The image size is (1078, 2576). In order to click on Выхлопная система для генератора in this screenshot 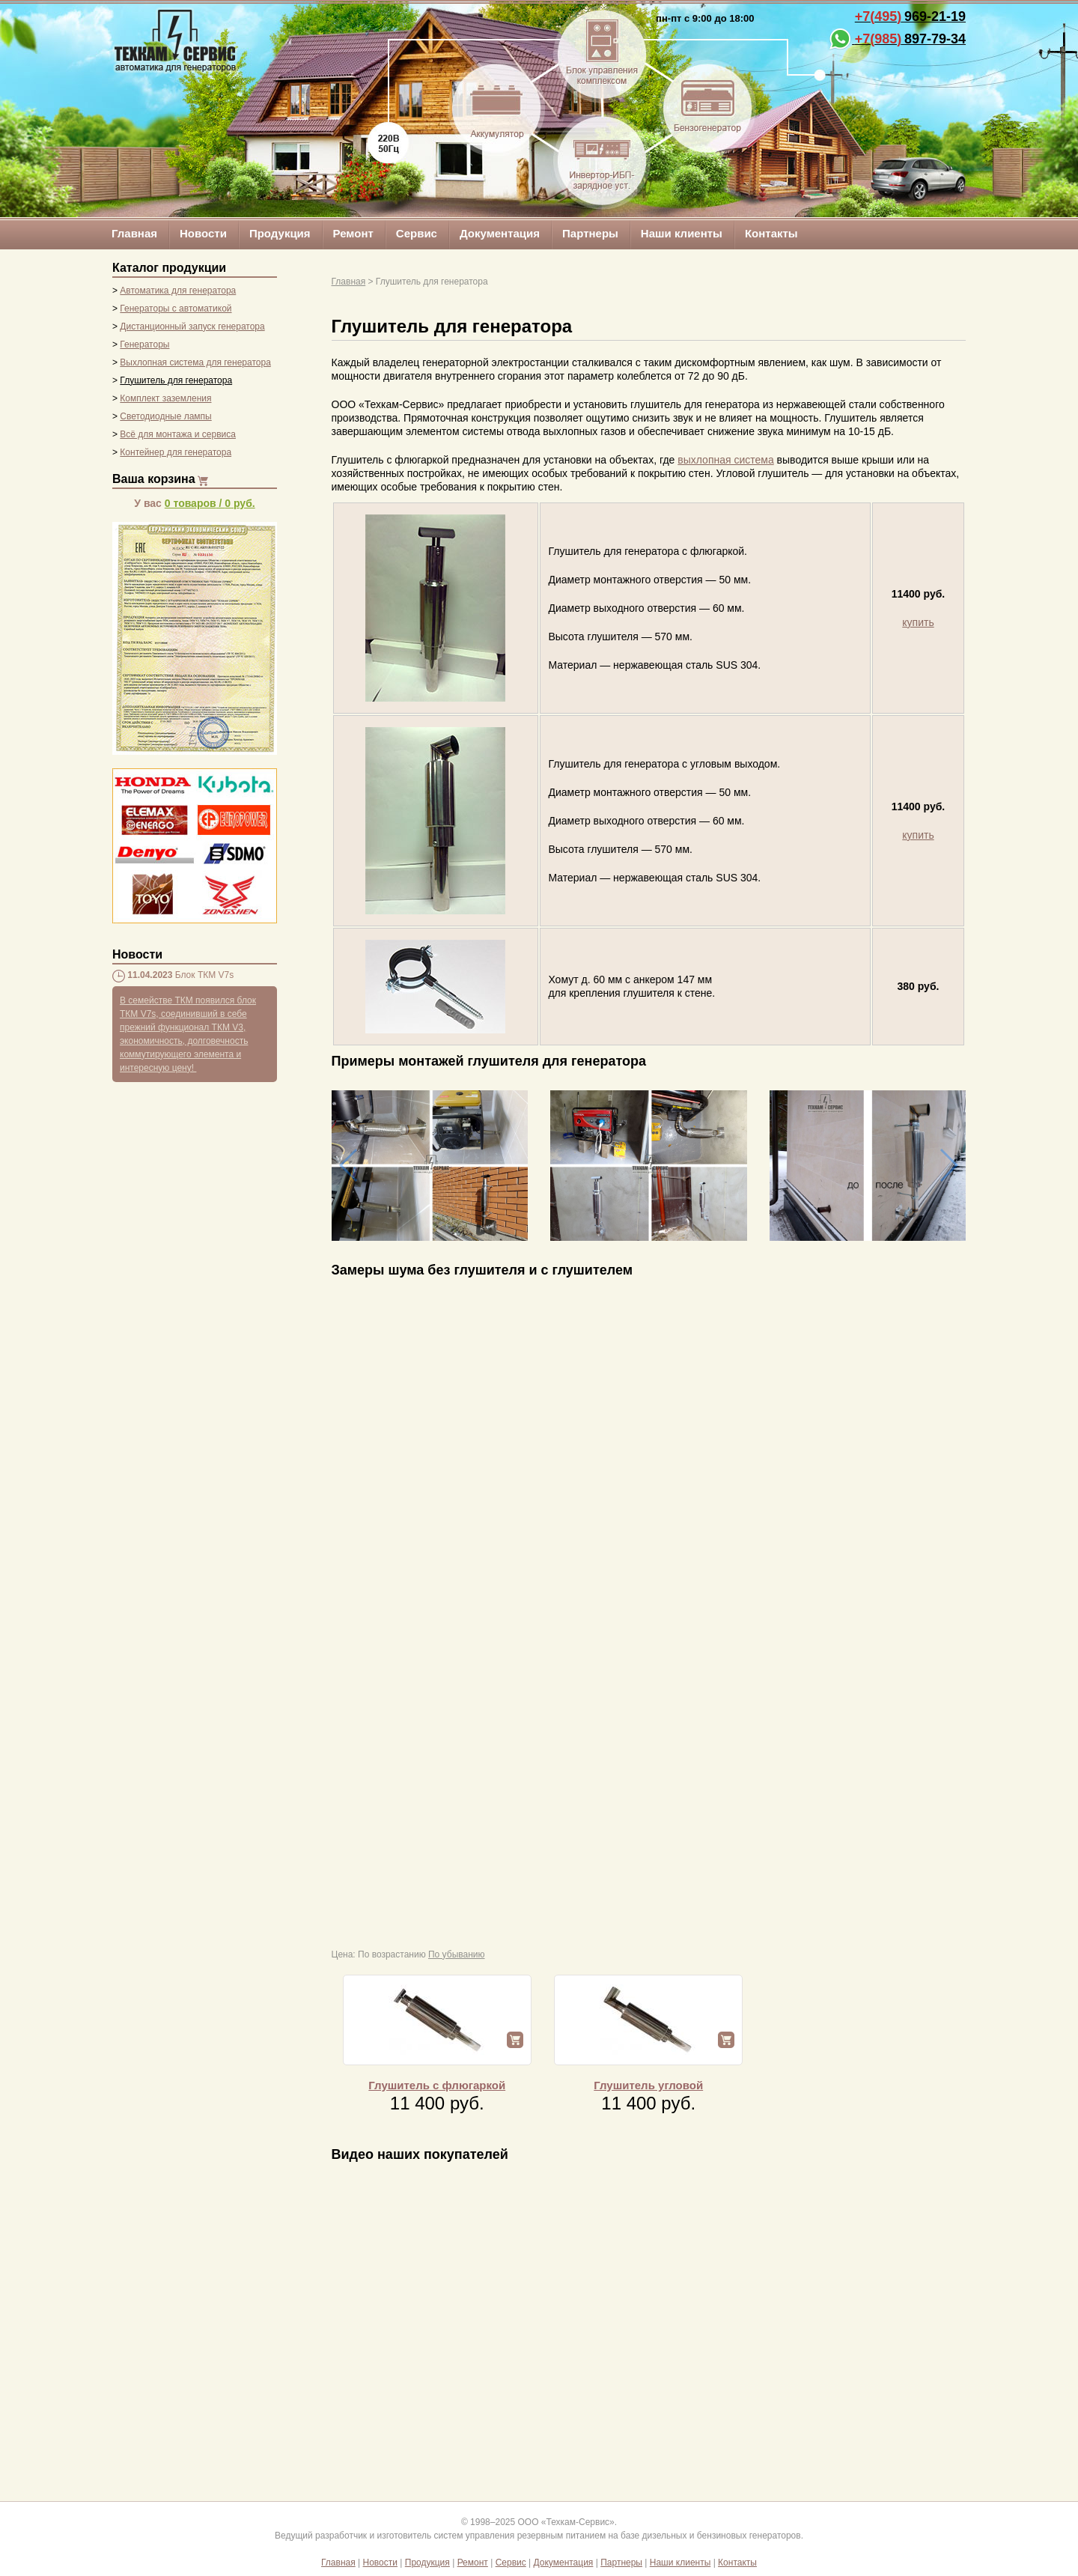, I will do `click(195, 362)`.